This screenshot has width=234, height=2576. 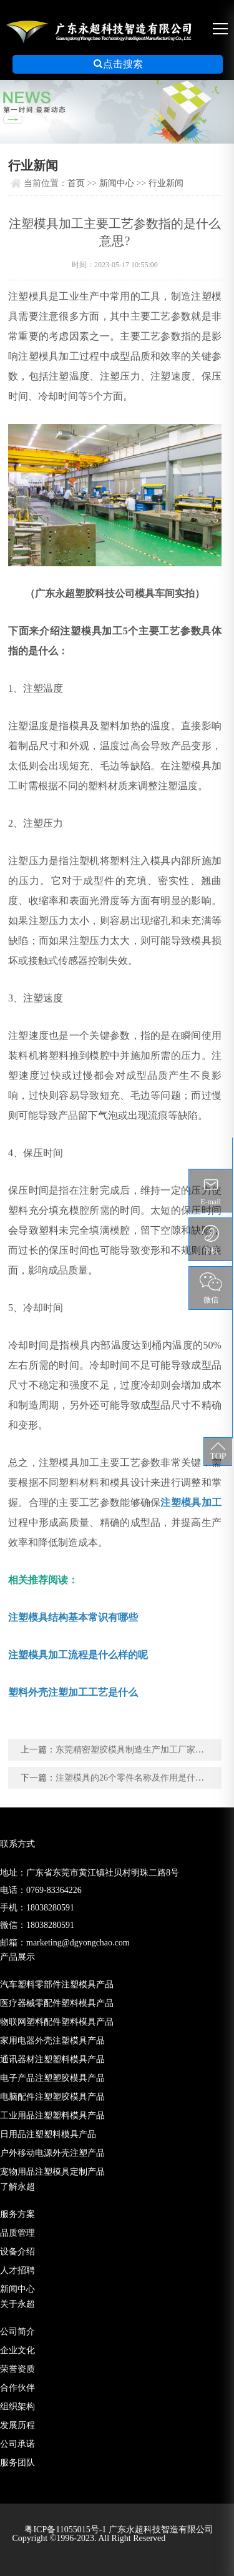 I want to click on 人才招聘, so click(x=17, y=2270).